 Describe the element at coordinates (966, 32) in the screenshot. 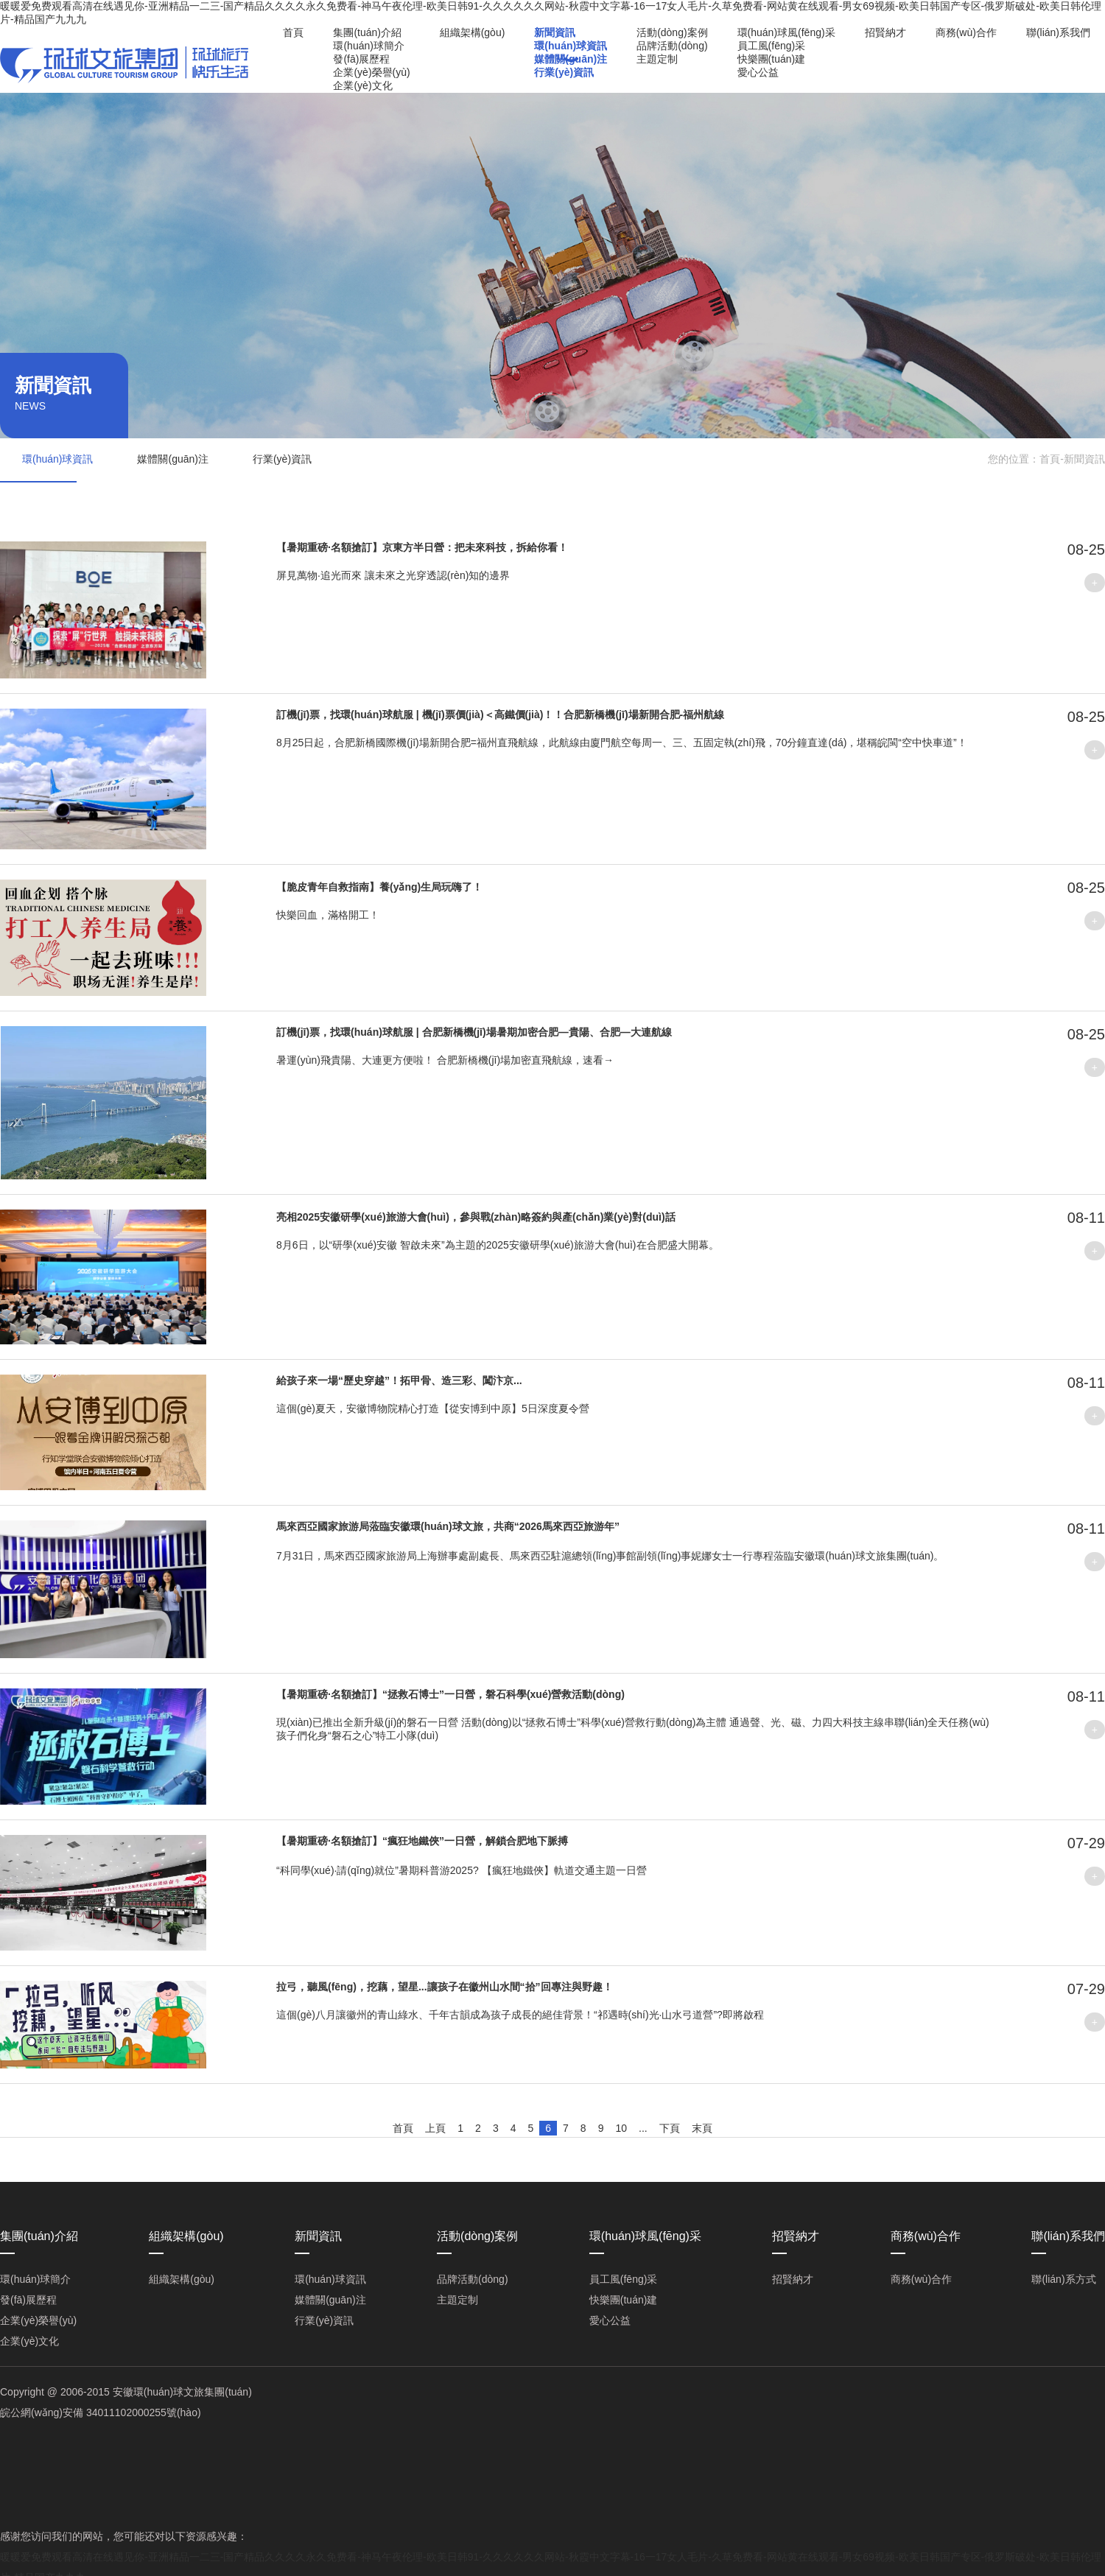

I see `商務(wù)合作` at that location.